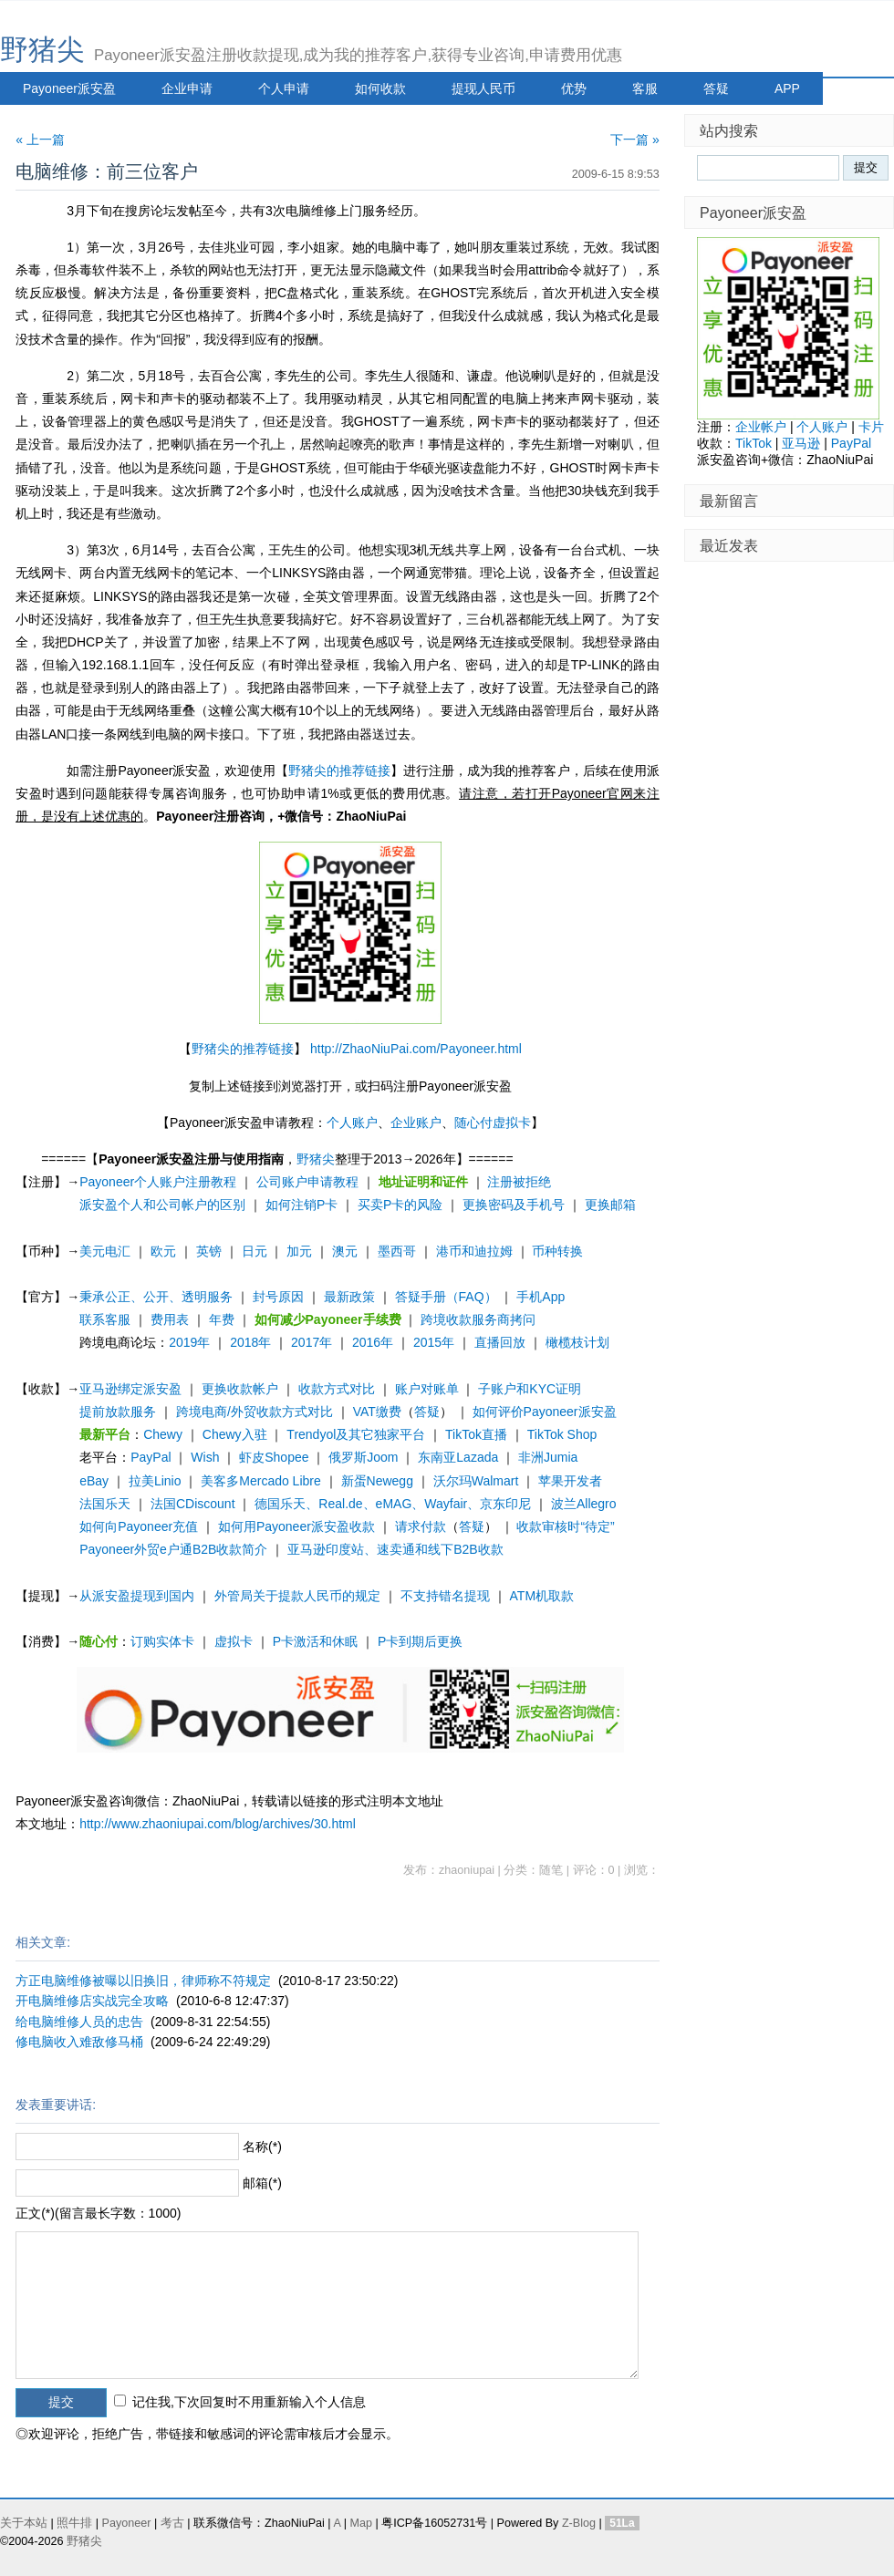 This screenshot has width=894, height=2576. Describe the element at coordinates (420, 1641) in the screenshot. I see `P卡到期后更换` at that location.